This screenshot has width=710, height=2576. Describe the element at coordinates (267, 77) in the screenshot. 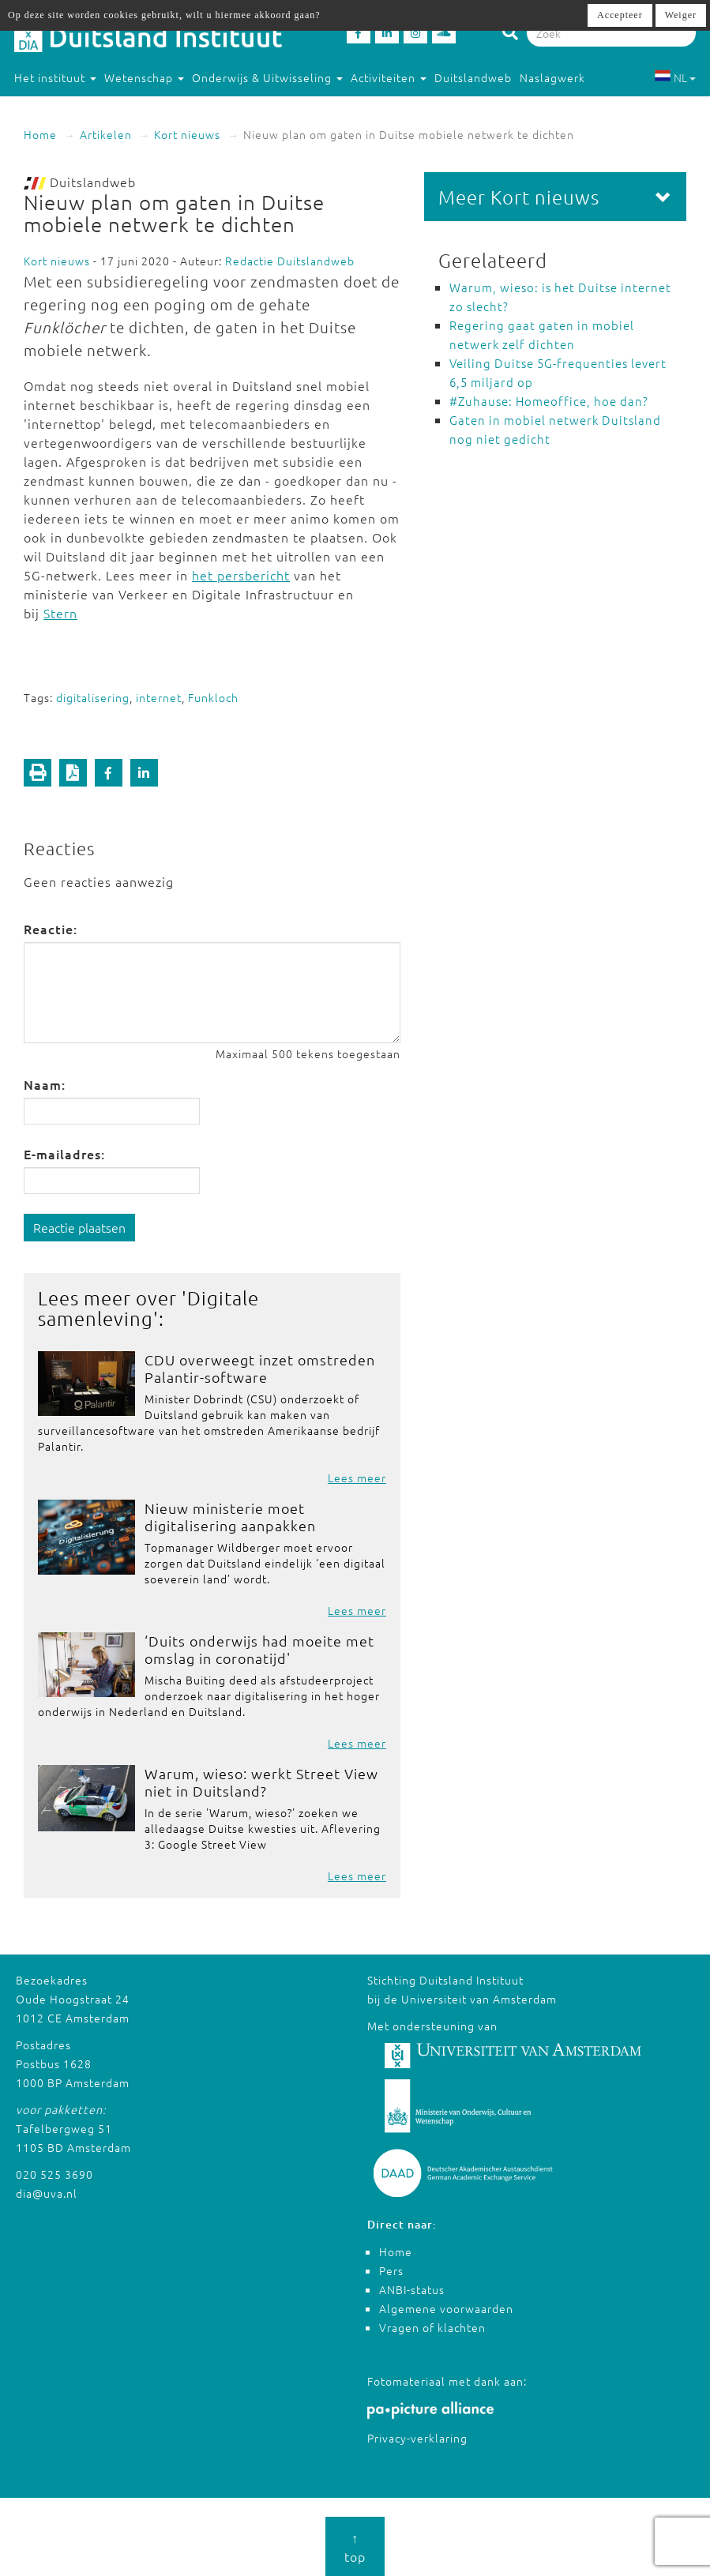

I see `Onderwijs & Uitwisseling [button]` at that location.